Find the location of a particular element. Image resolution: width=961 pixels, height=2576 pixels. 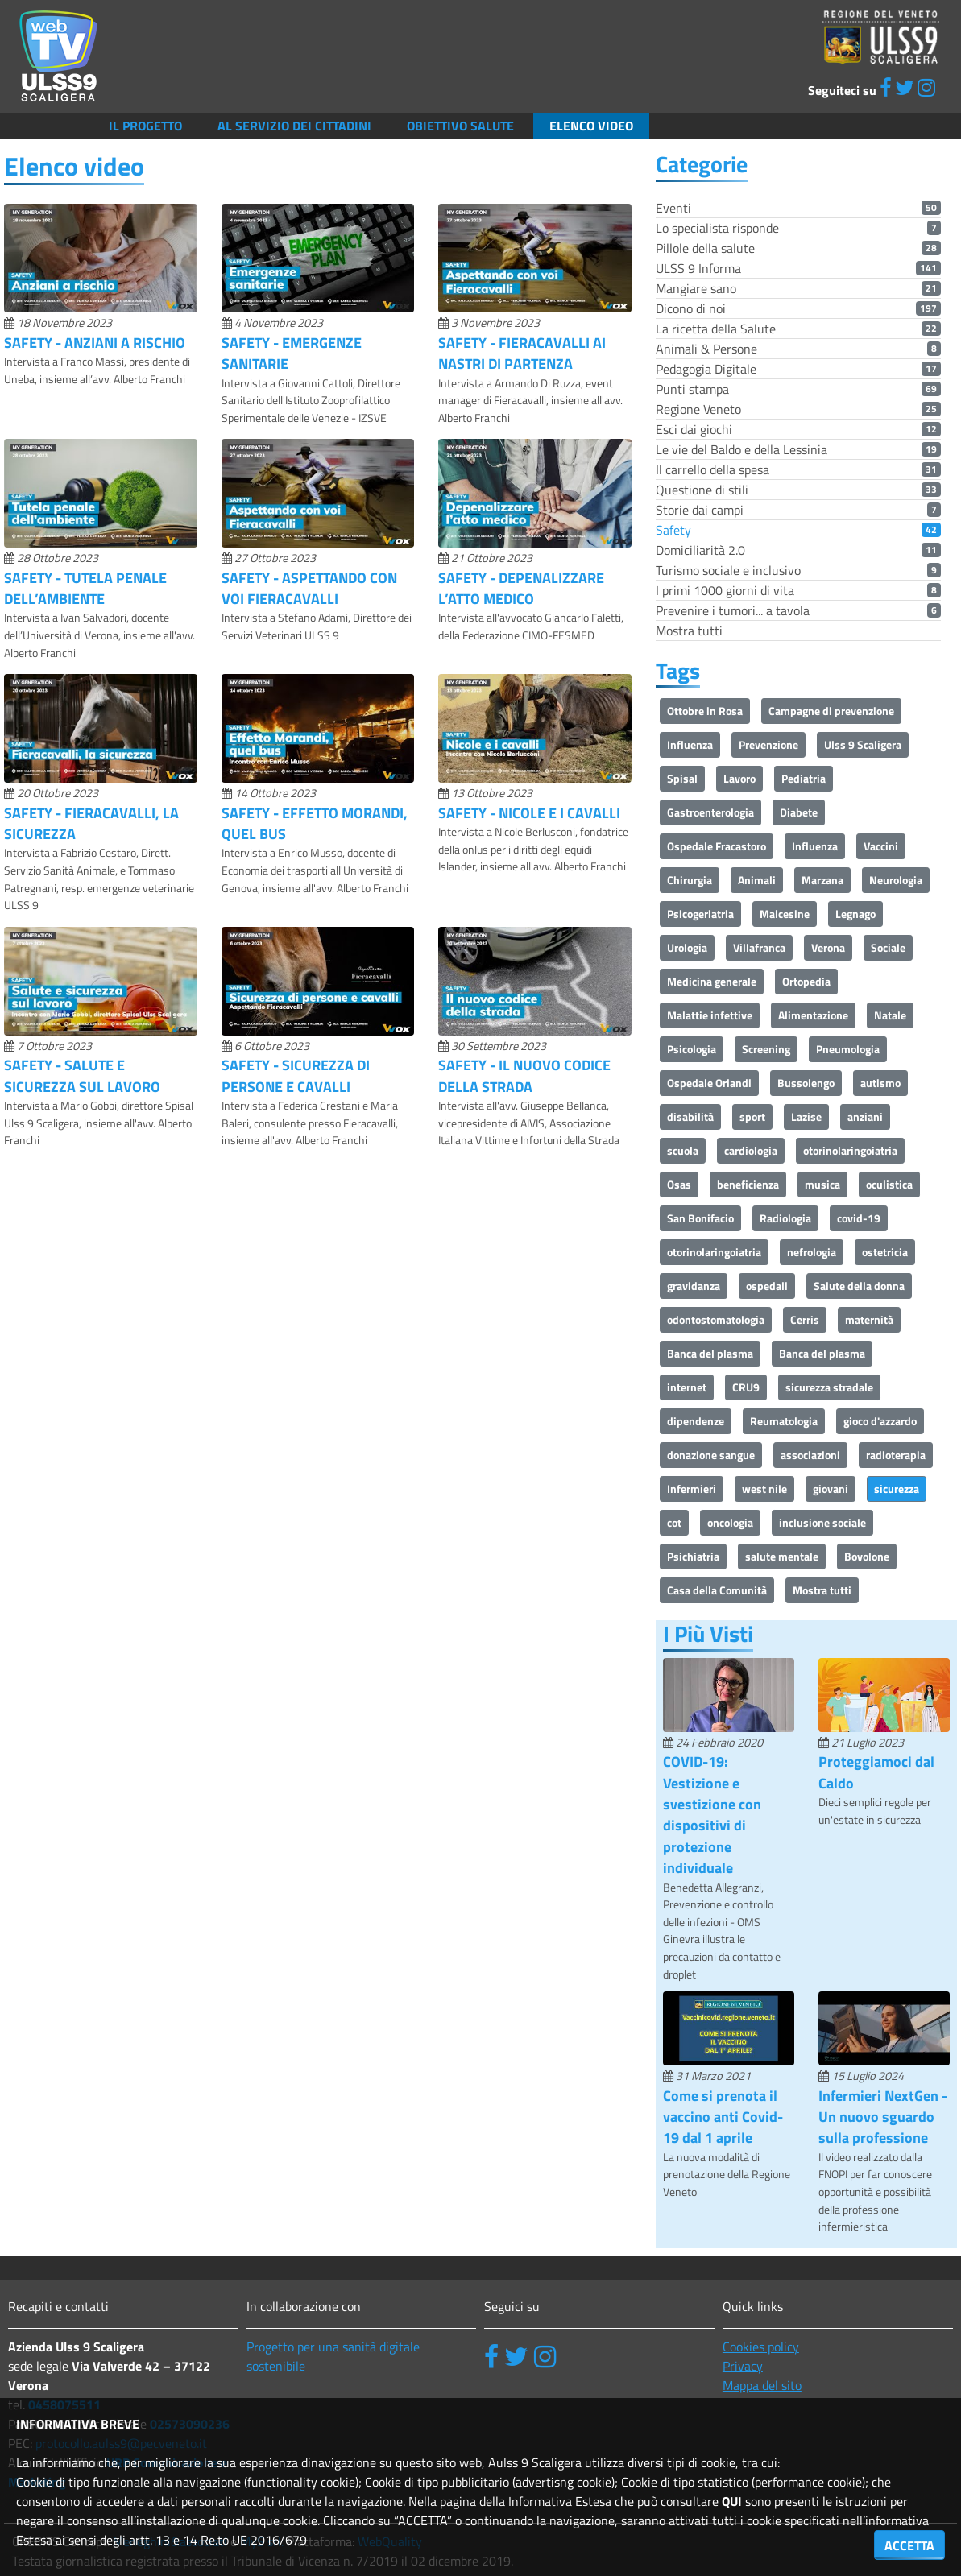

QUI is located at coordinates (732, 2501).